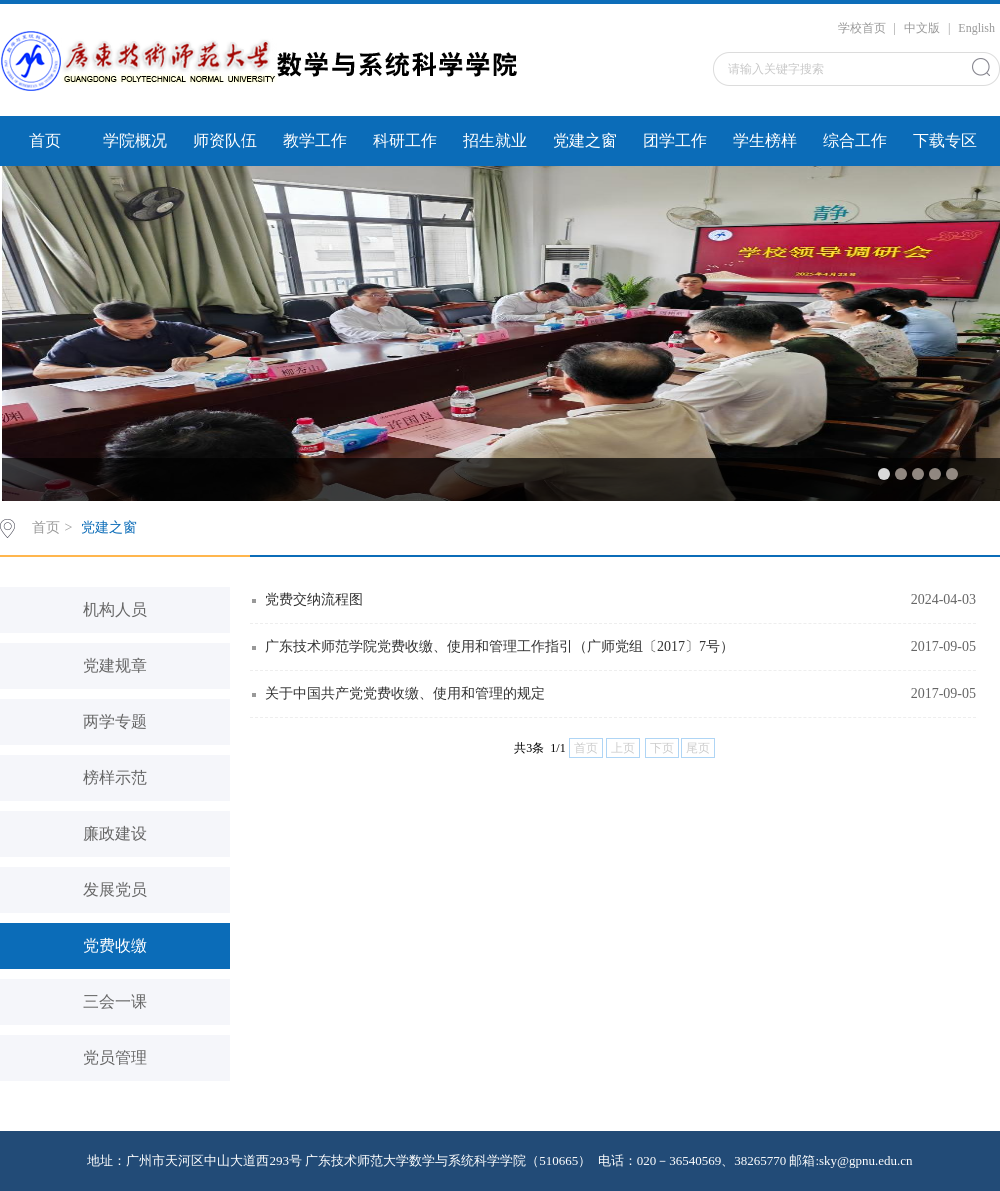 This screenshot has width=1000, height=1191. I want to click on 综合工作, so click(855, 140).